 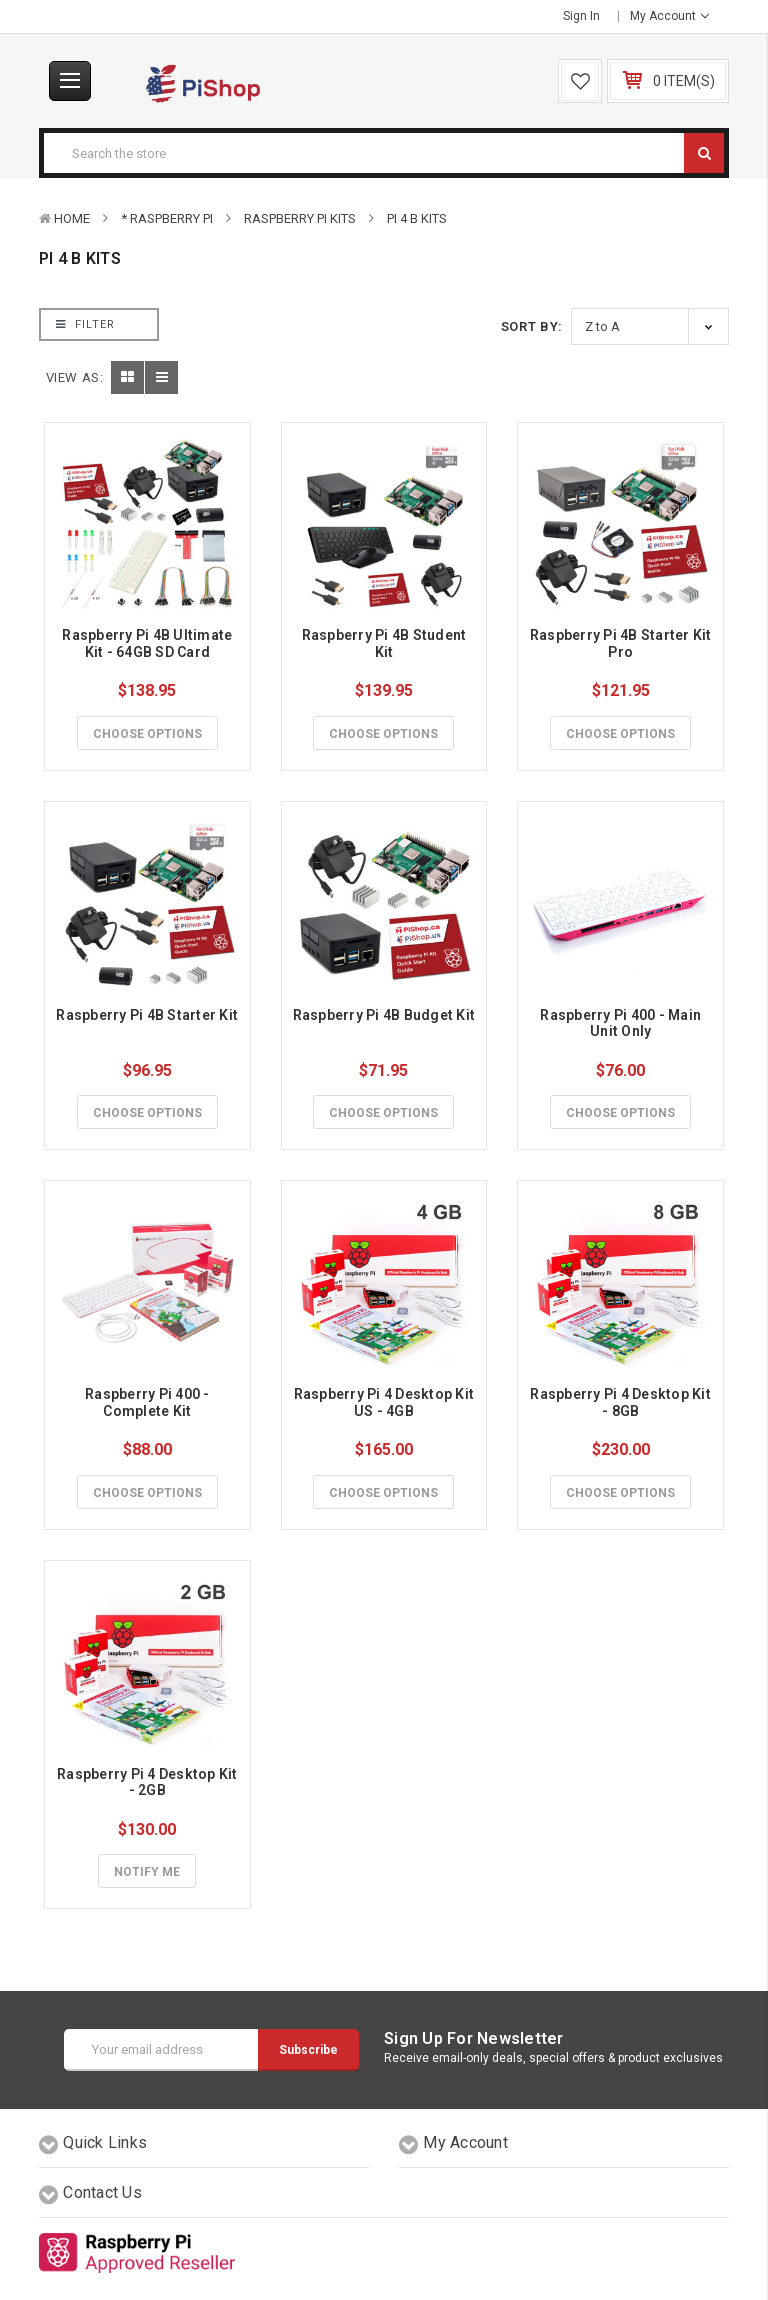 What do you see at coordinates (386, 643) in the screenshot?
I see `Raspberry Pi 4B Student Kit` at bounding box center [386, 643].